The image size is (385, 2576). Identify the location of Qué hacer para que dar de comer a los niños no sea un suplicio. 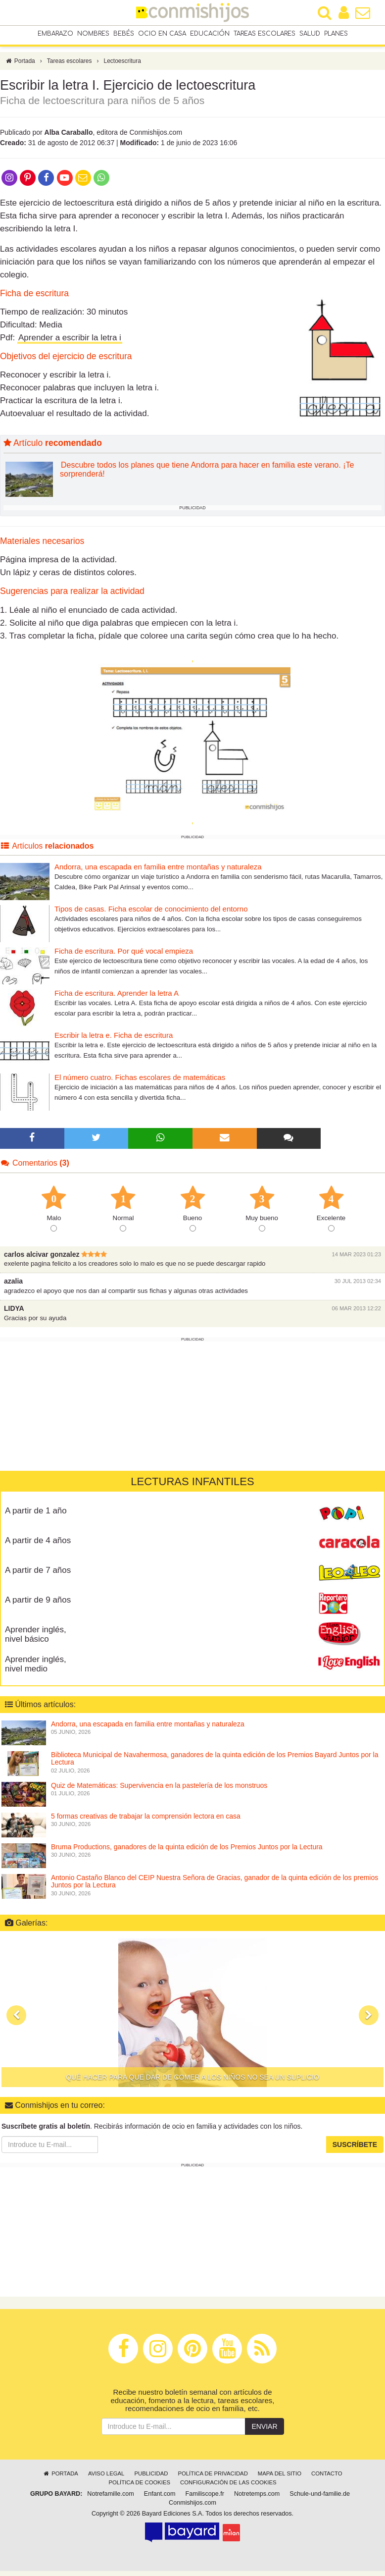
(192, 2082).